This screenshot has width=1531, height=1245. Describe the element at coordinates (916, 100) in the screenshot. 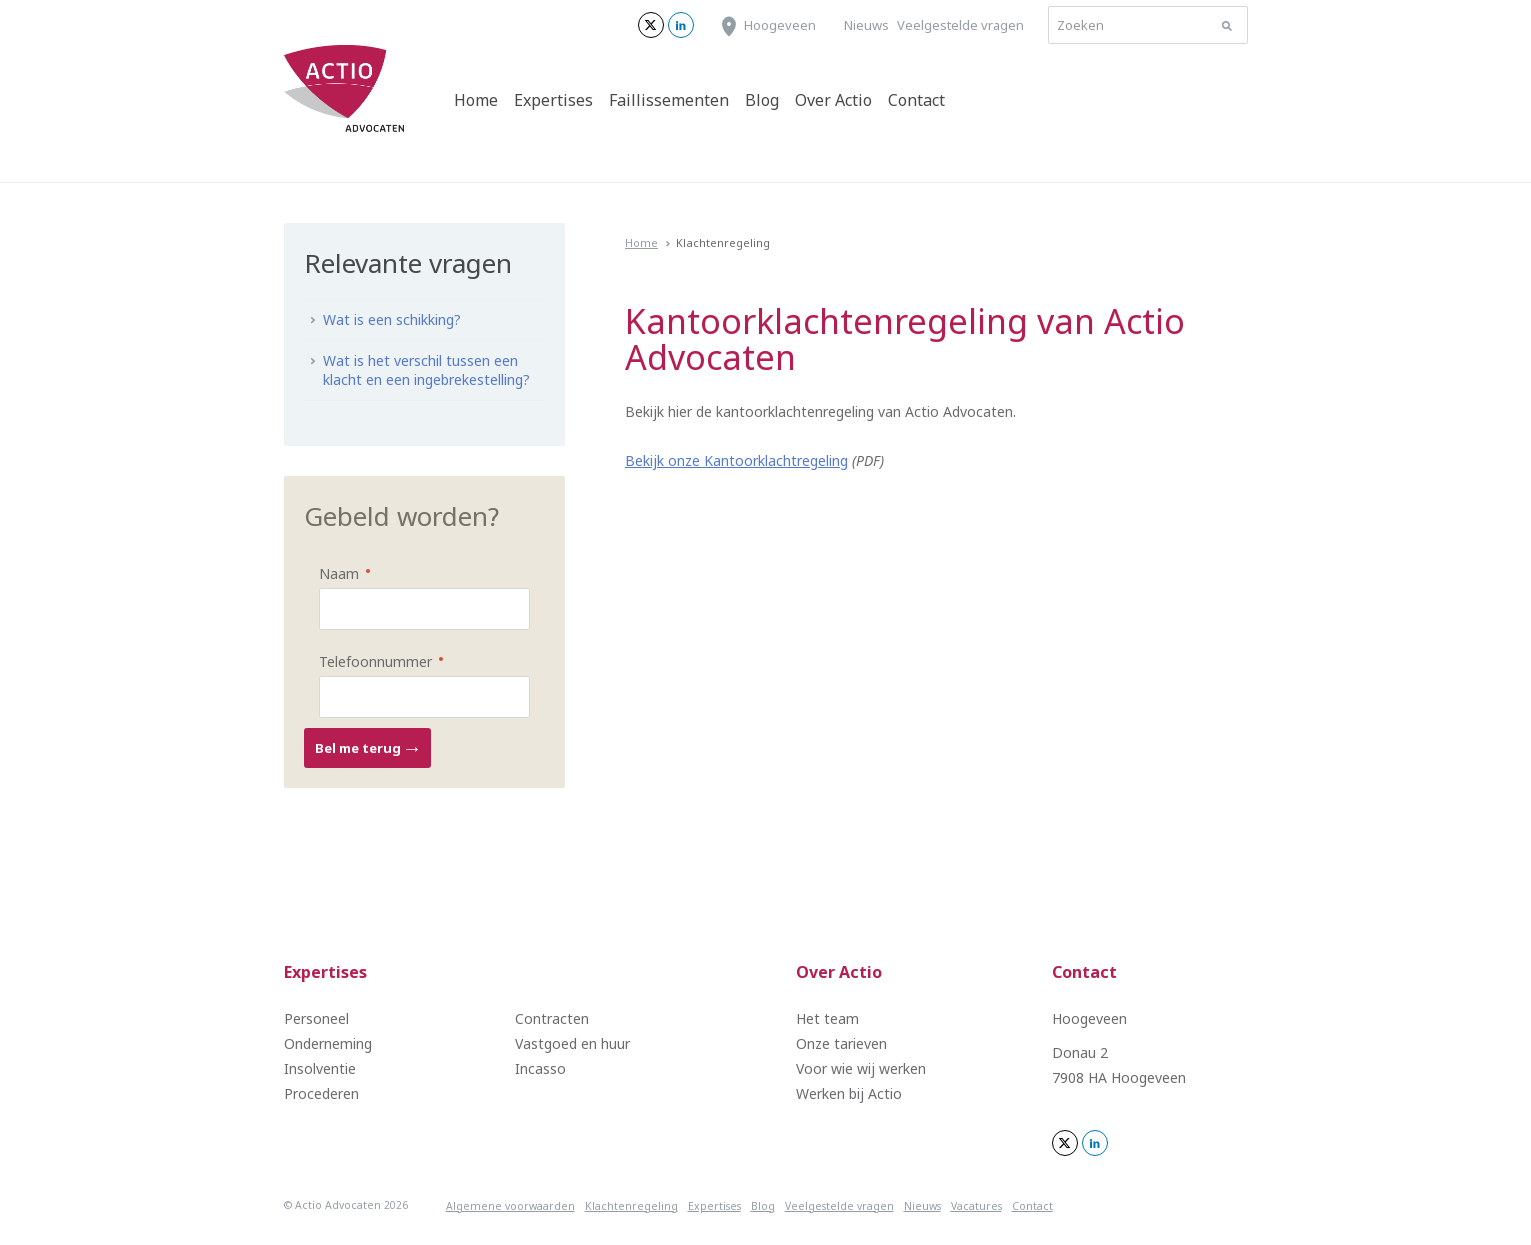

I see `Contact` at that location.